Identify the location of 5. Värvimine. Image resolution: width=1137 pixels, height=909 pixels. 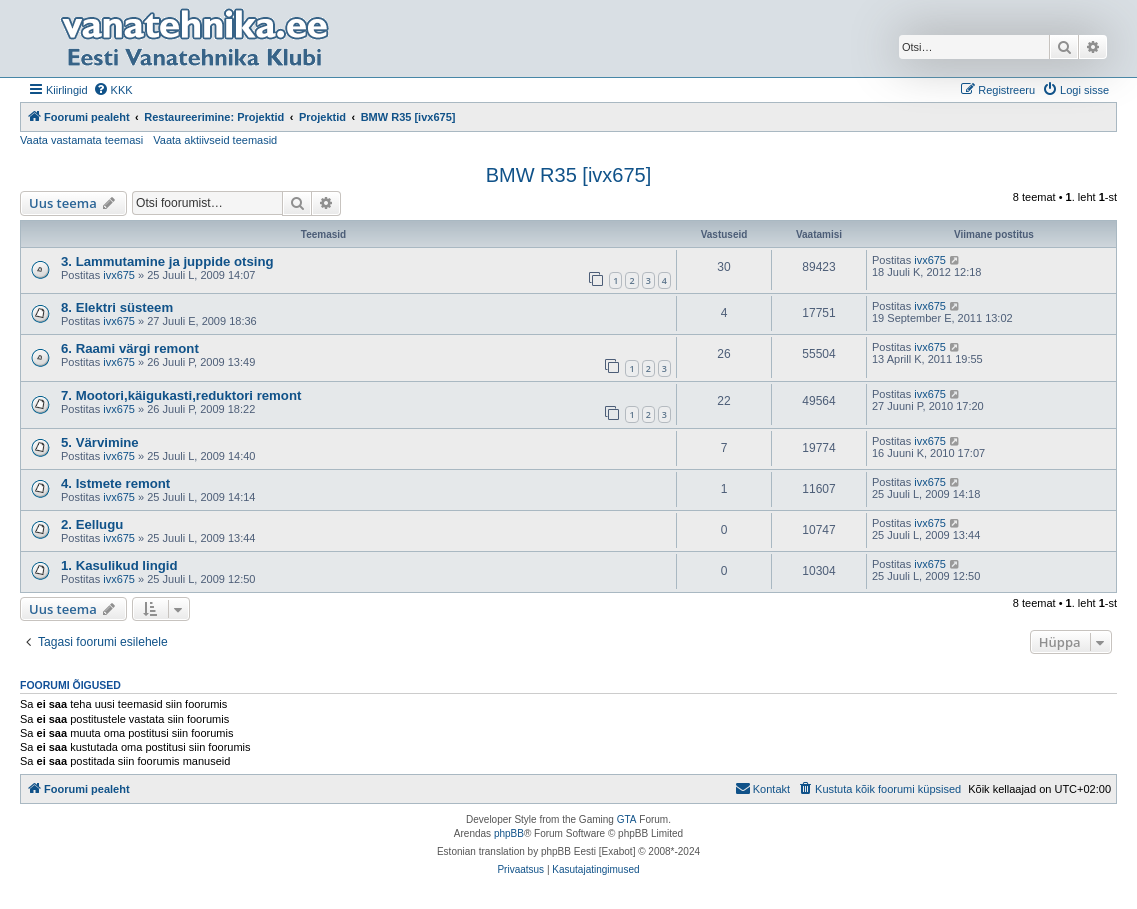
(100, 442).